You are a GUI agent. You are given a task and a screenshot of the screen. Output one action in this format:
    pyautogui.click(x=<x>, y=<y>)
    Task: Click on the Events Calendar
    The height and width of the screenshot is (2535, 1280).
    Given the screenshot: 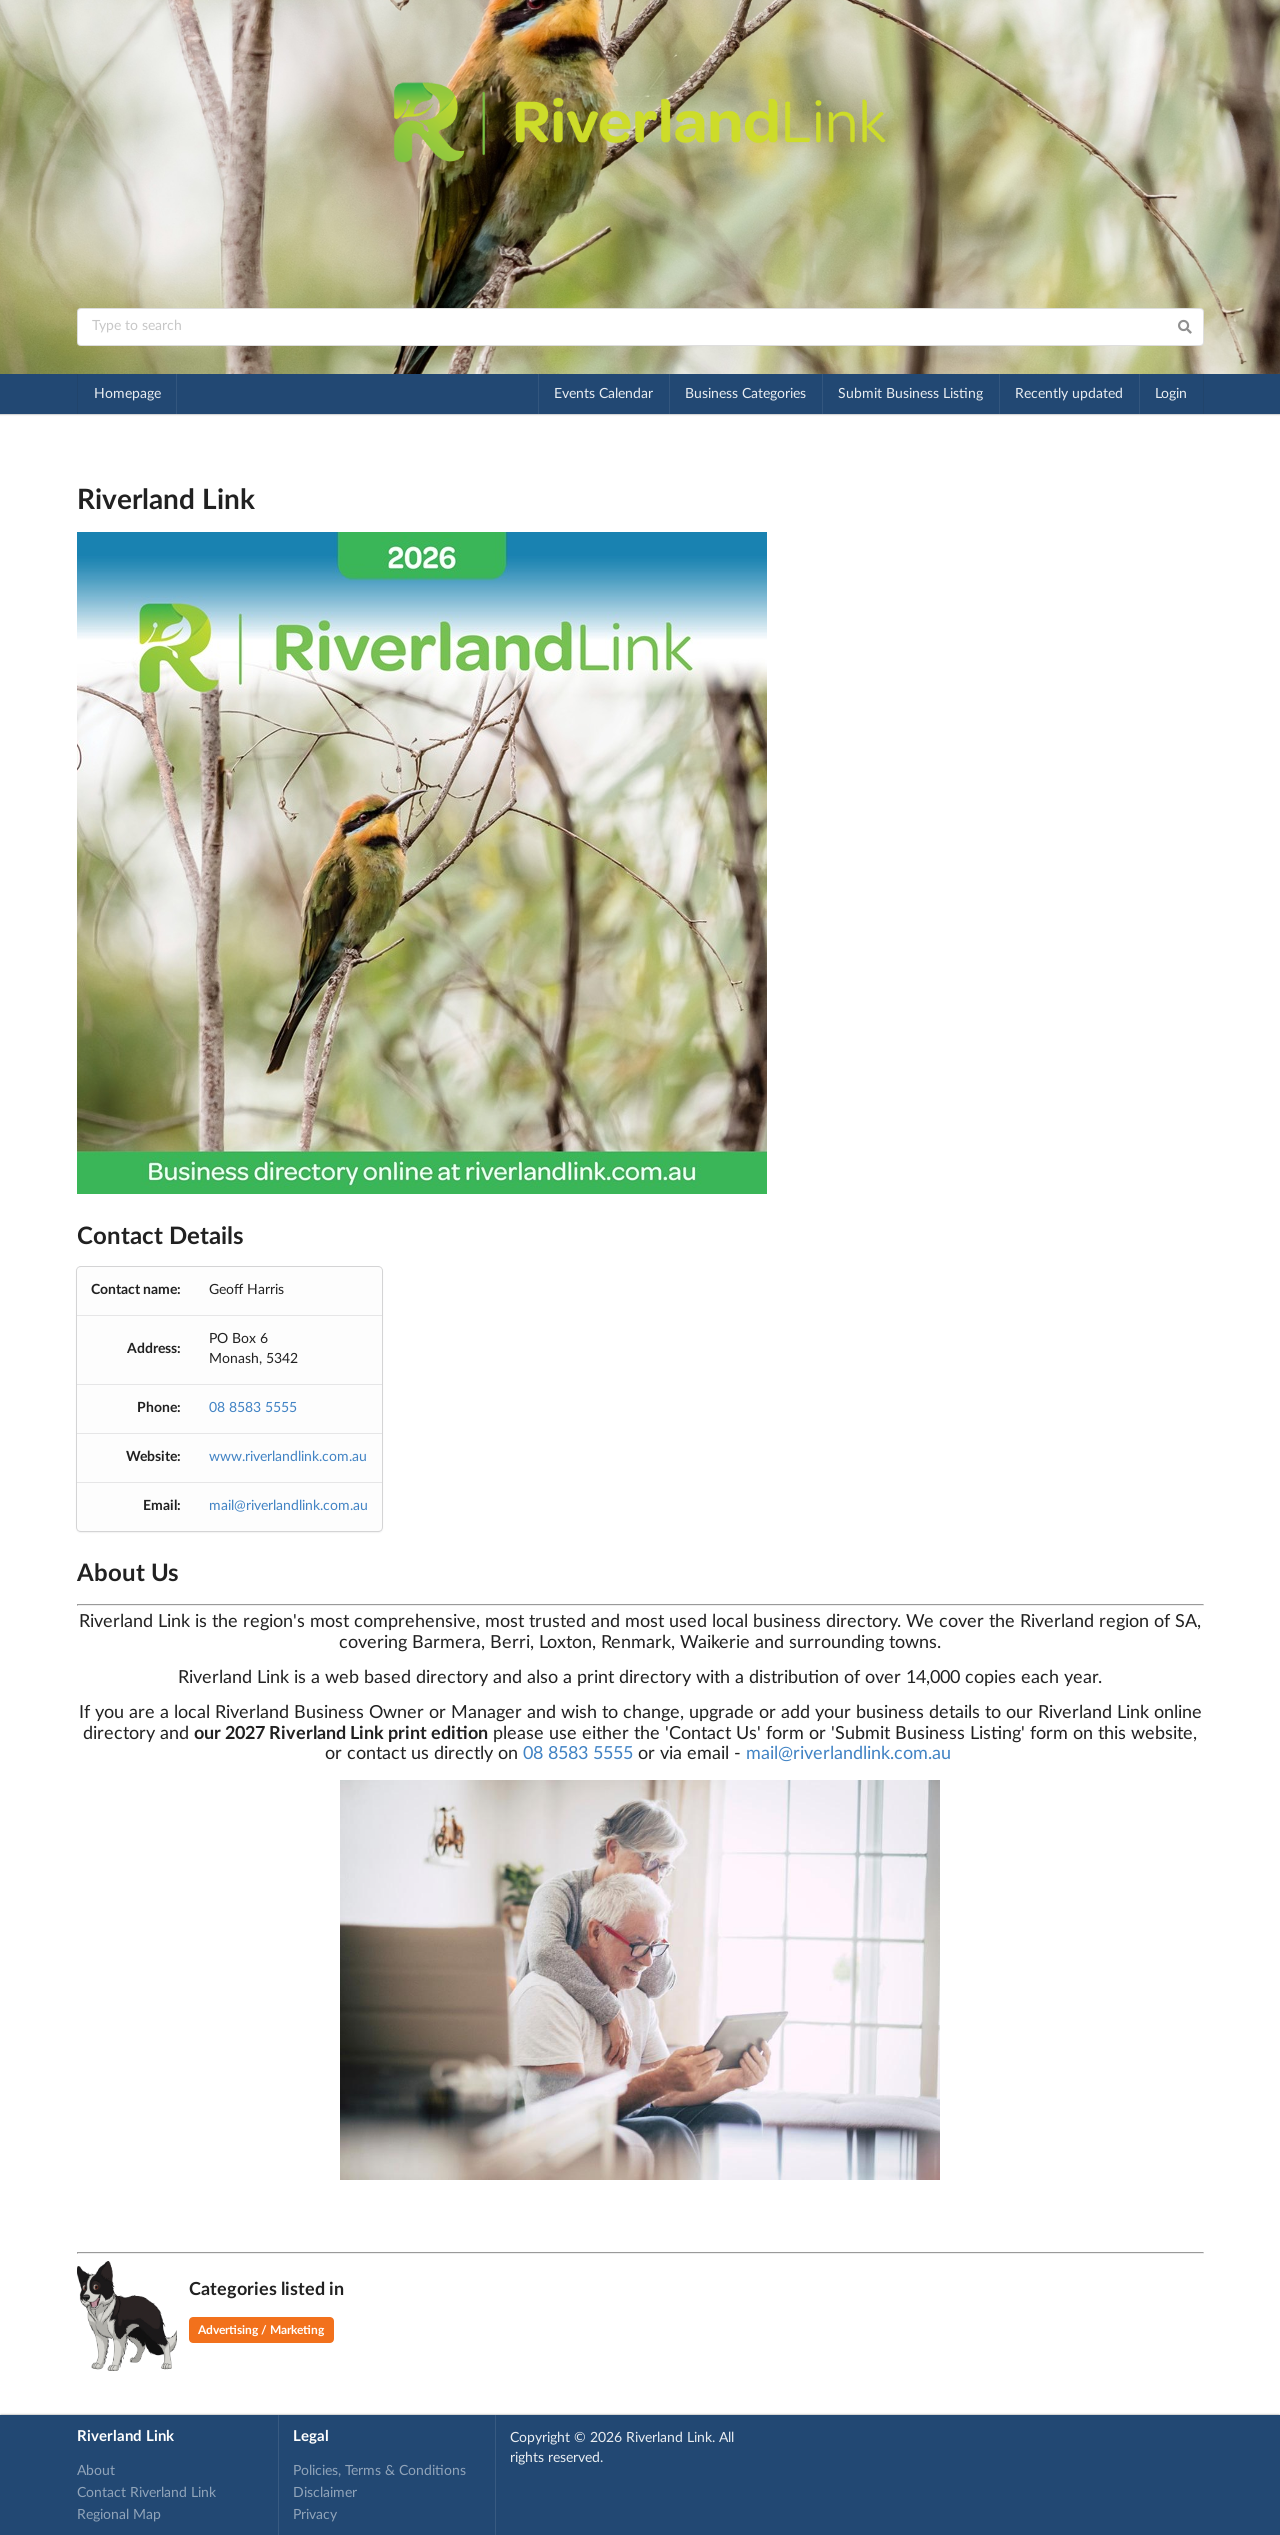 What is the action you would take?
    pyautogui.click(x=603, y=394)
    